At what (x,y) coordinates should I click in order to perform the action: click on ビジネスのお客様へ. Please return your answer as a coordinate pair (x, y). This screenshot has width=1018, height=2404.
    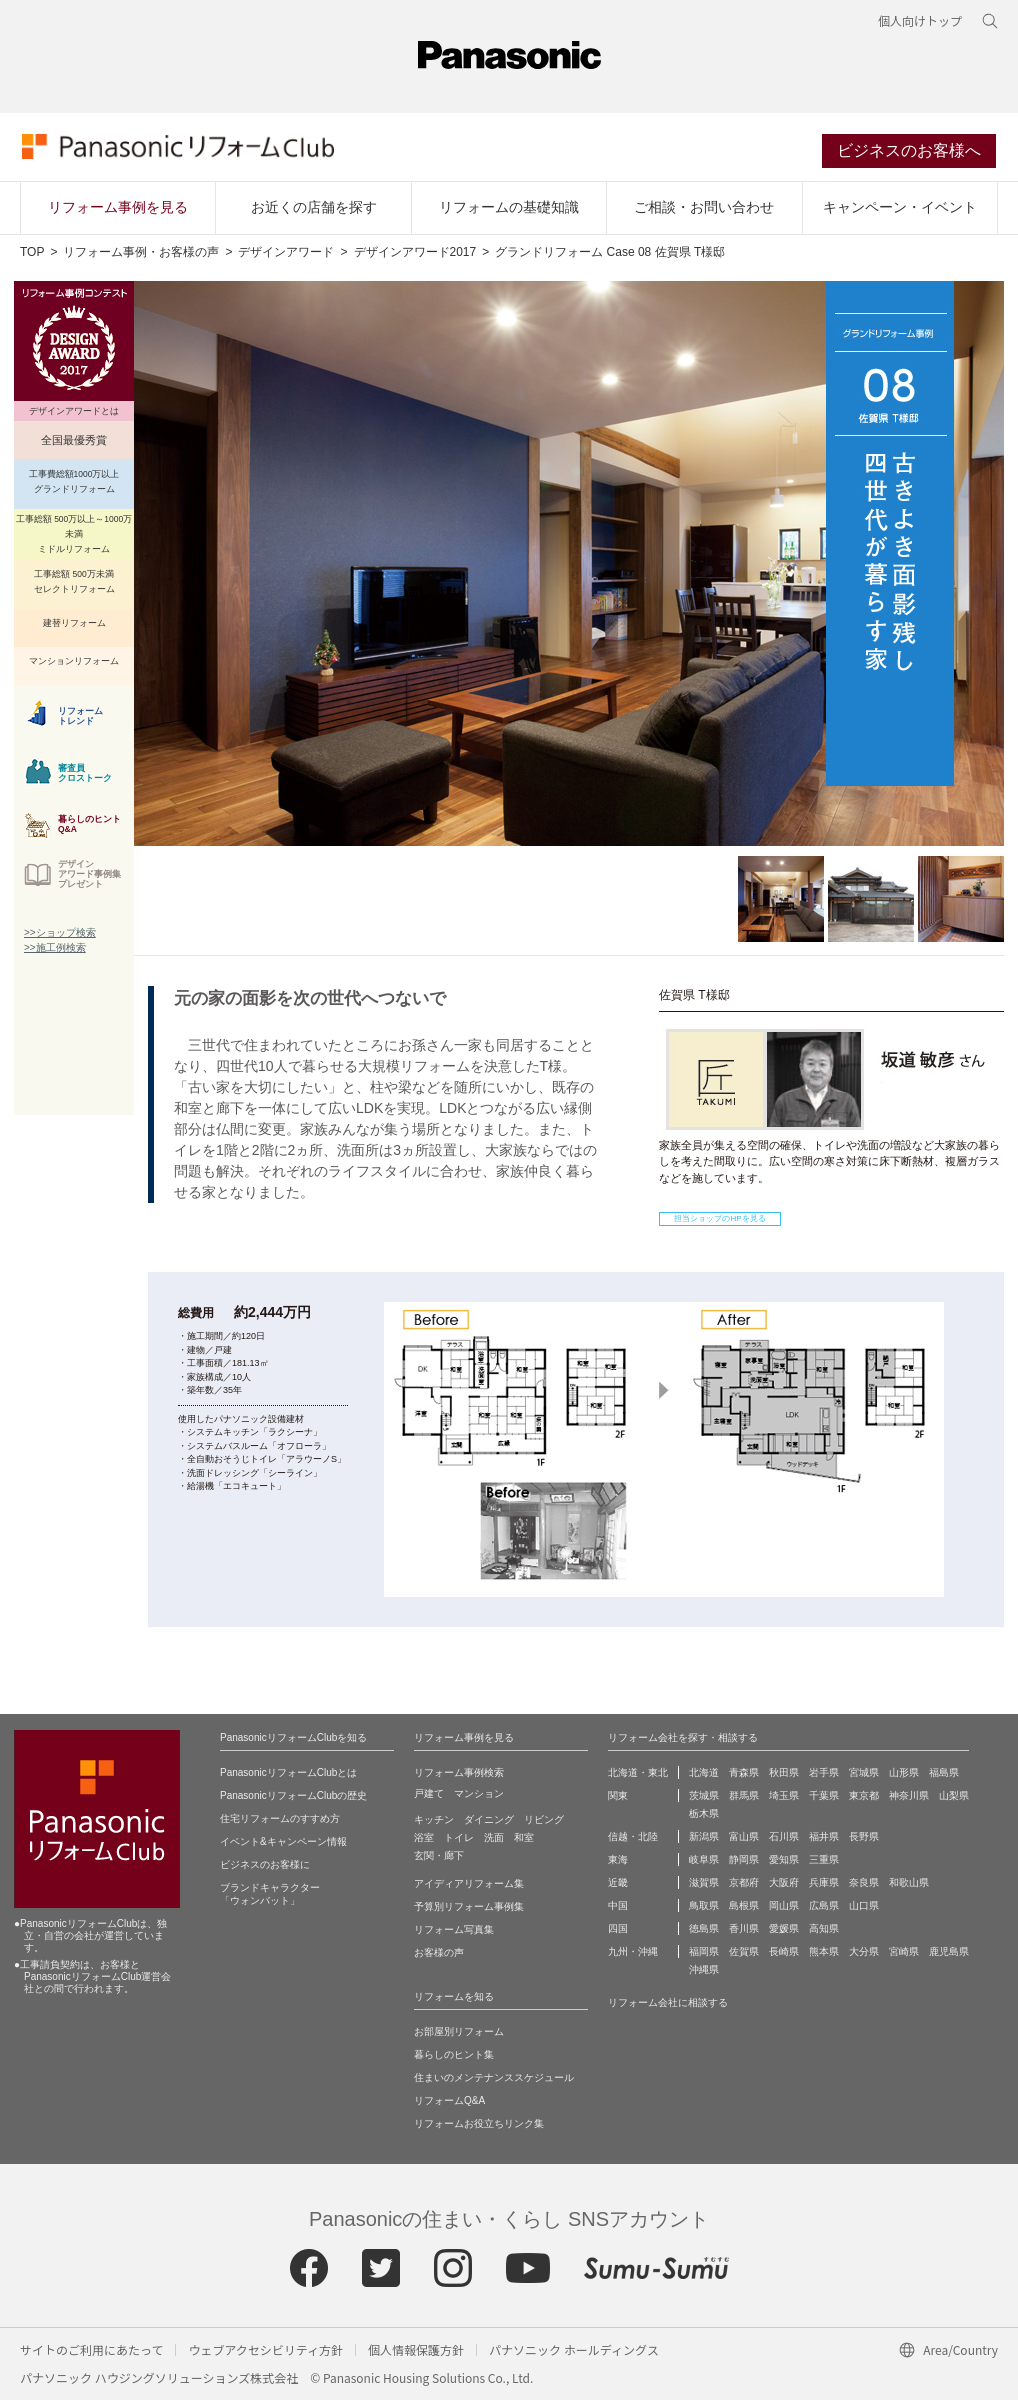
    Looking at the image, I should click on (911, 153).